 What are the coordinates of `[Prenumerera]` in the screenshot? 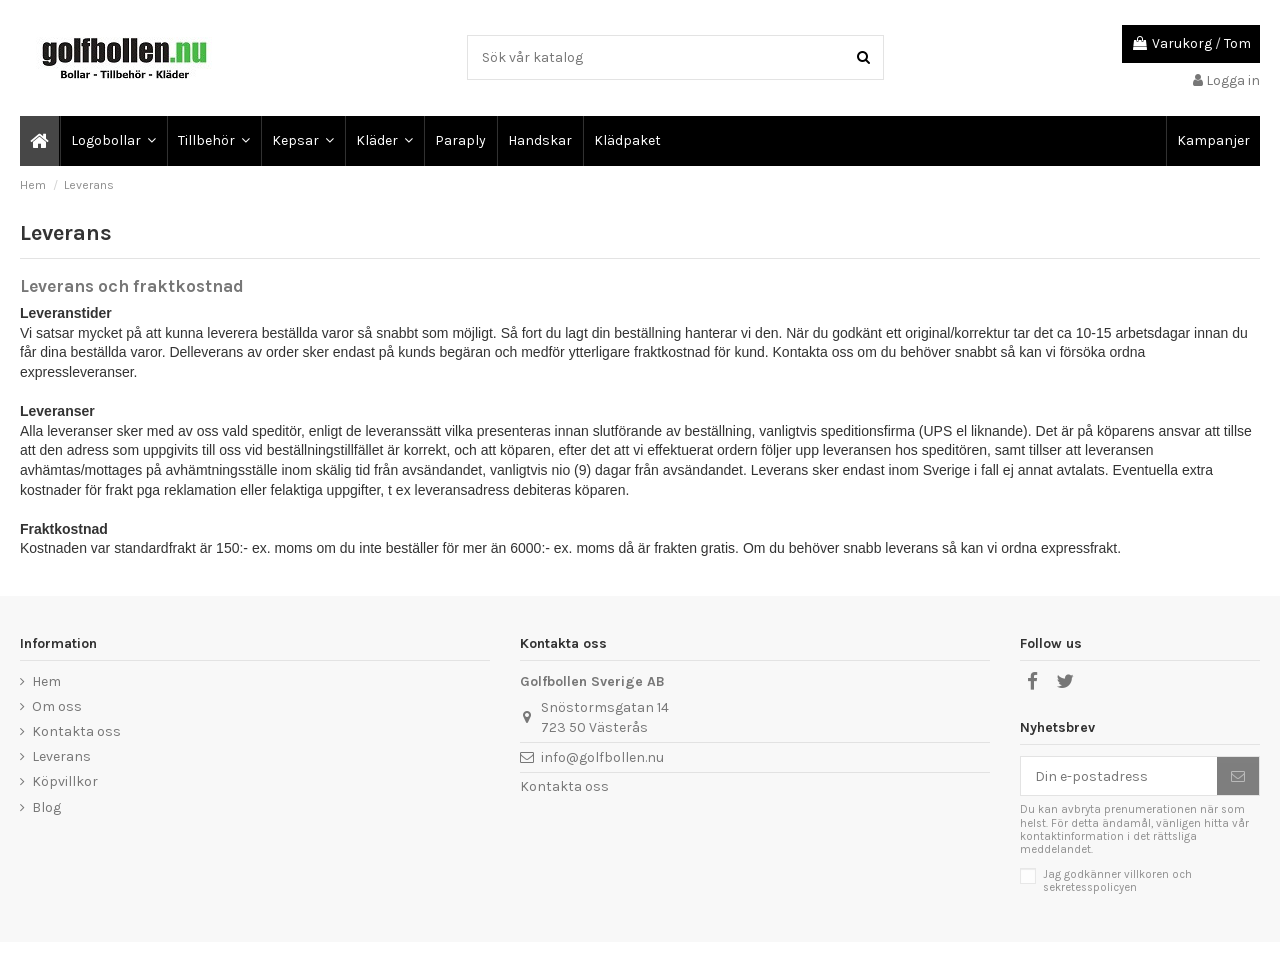 It's located at (1238, 776).